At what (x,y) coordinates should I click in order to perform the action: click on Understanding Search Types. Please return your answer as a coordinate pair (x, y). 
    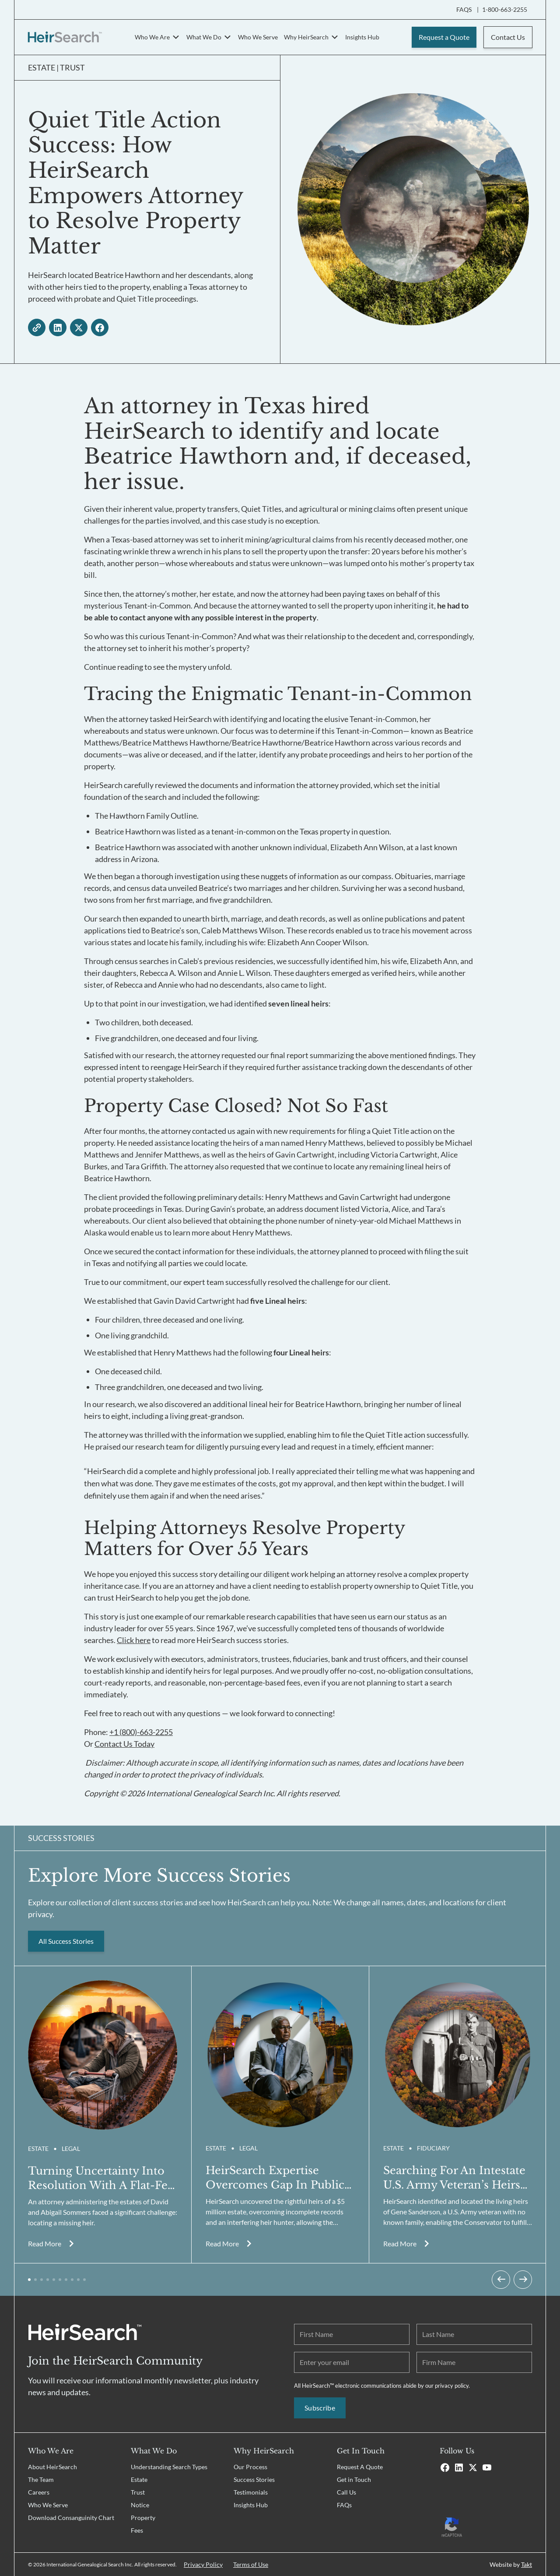
    Looking at the image, I should click on (169, 2466).